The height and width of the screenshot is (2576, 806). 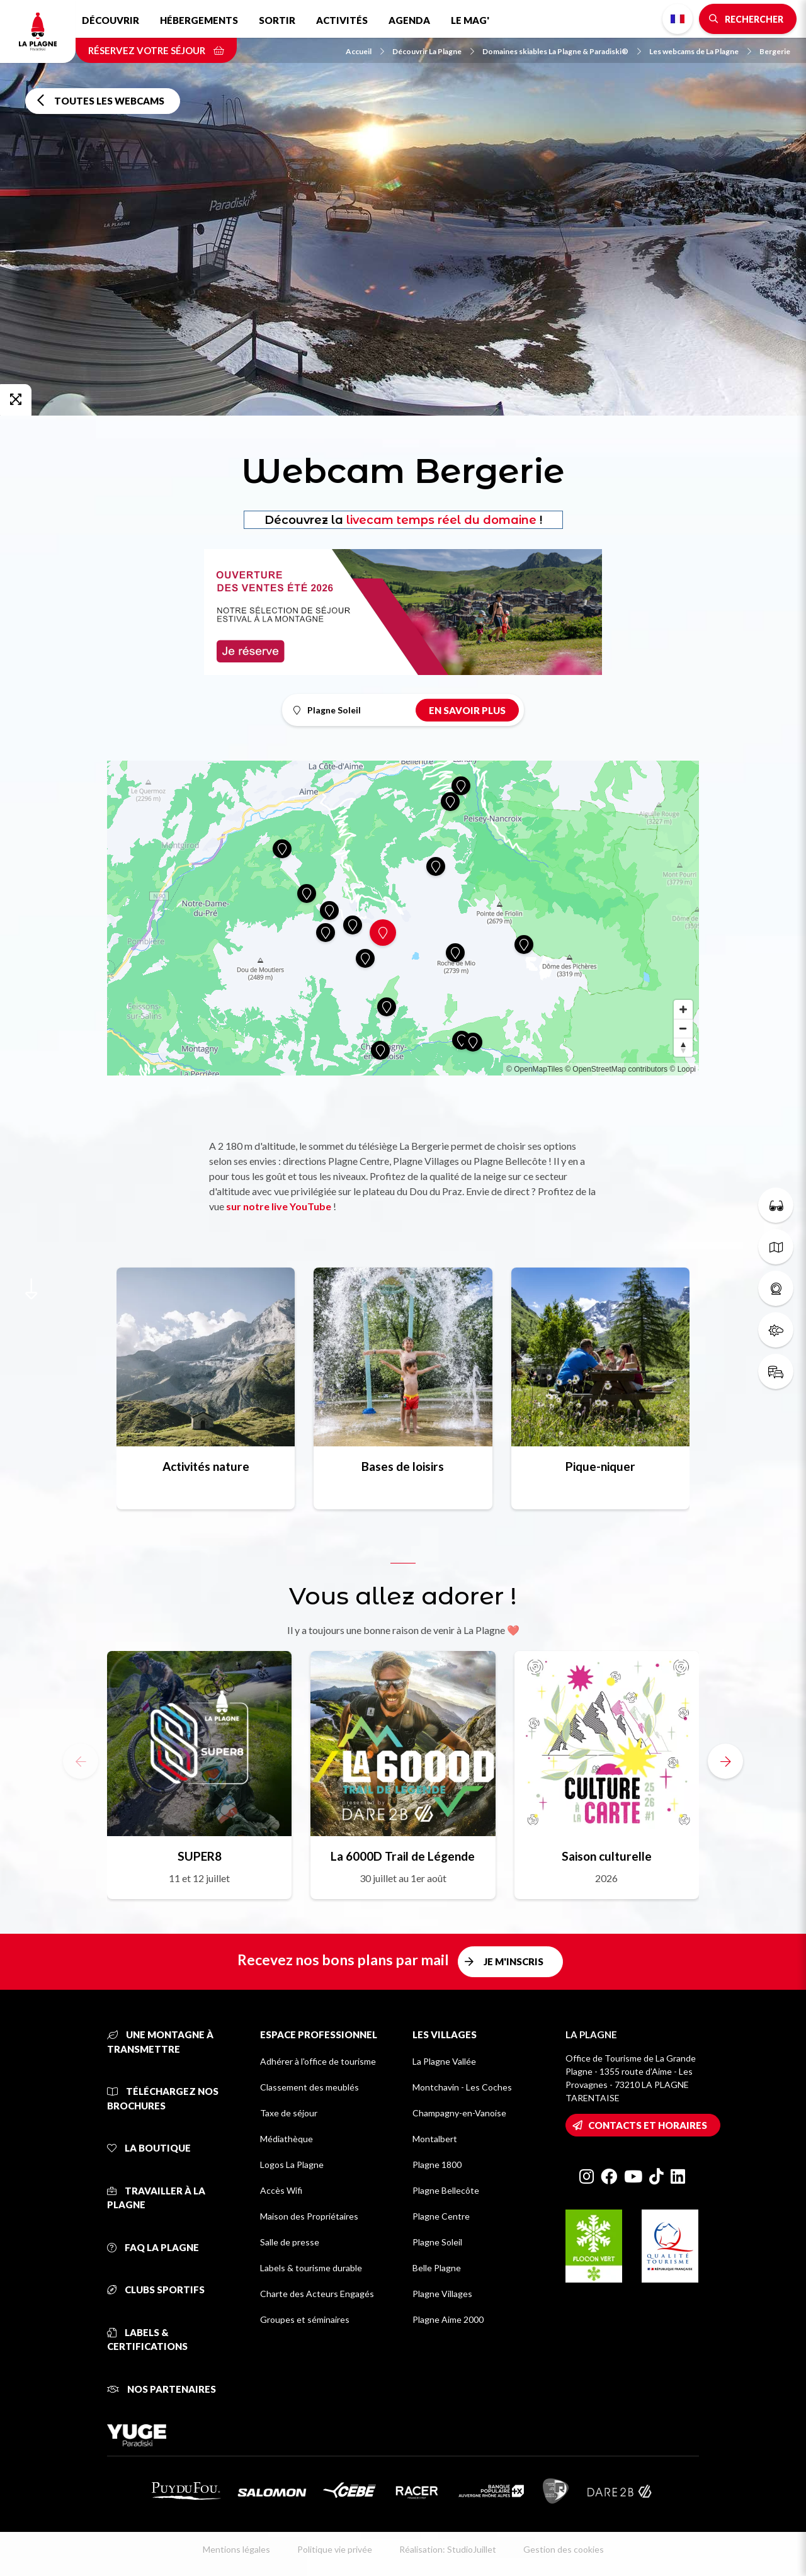 What do you see at coordinates (534, 1069) in the screenshot?
I see `© OpenMapTiles` at bounding box center [534, 1069].